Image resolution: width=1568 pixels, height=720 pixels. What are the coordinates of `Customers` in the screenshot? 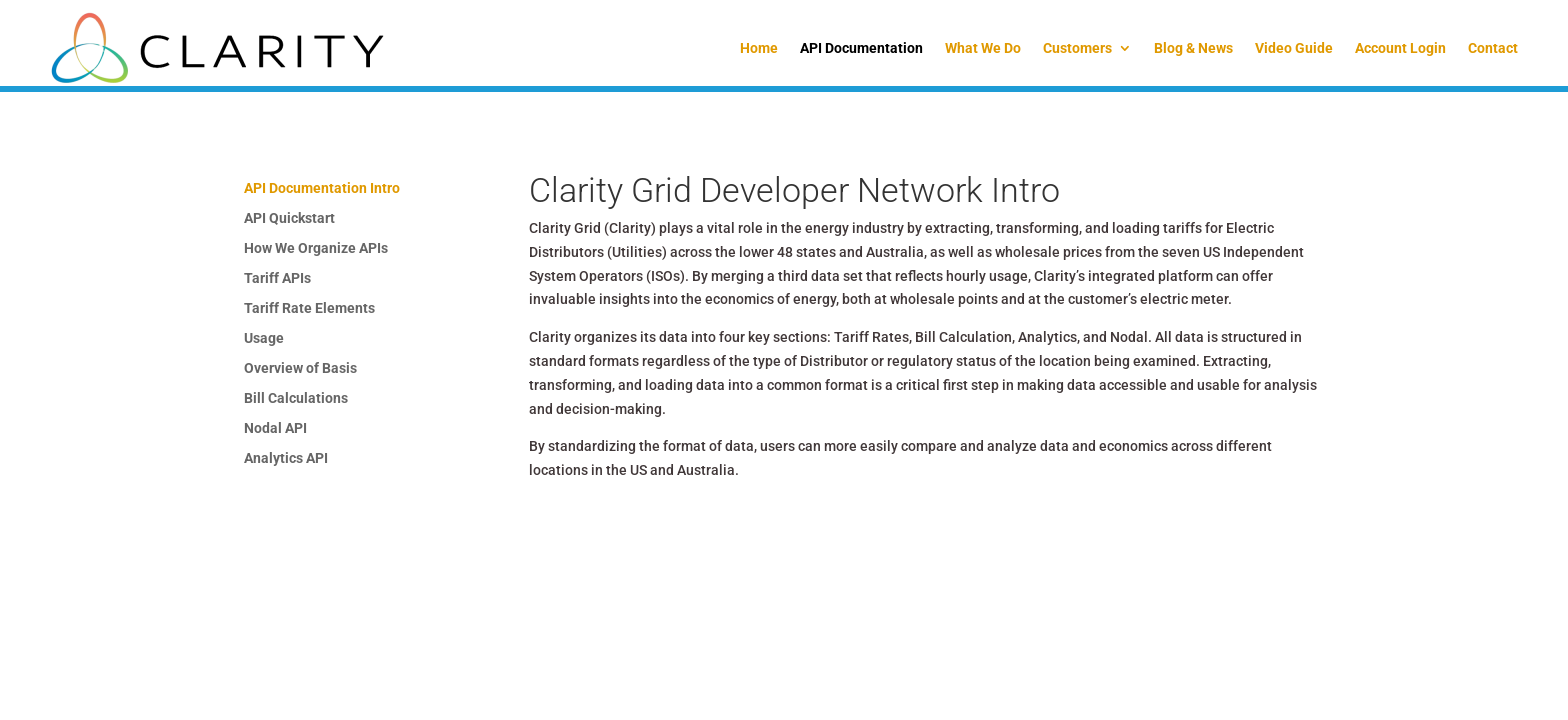 It's located at (1077, 48).